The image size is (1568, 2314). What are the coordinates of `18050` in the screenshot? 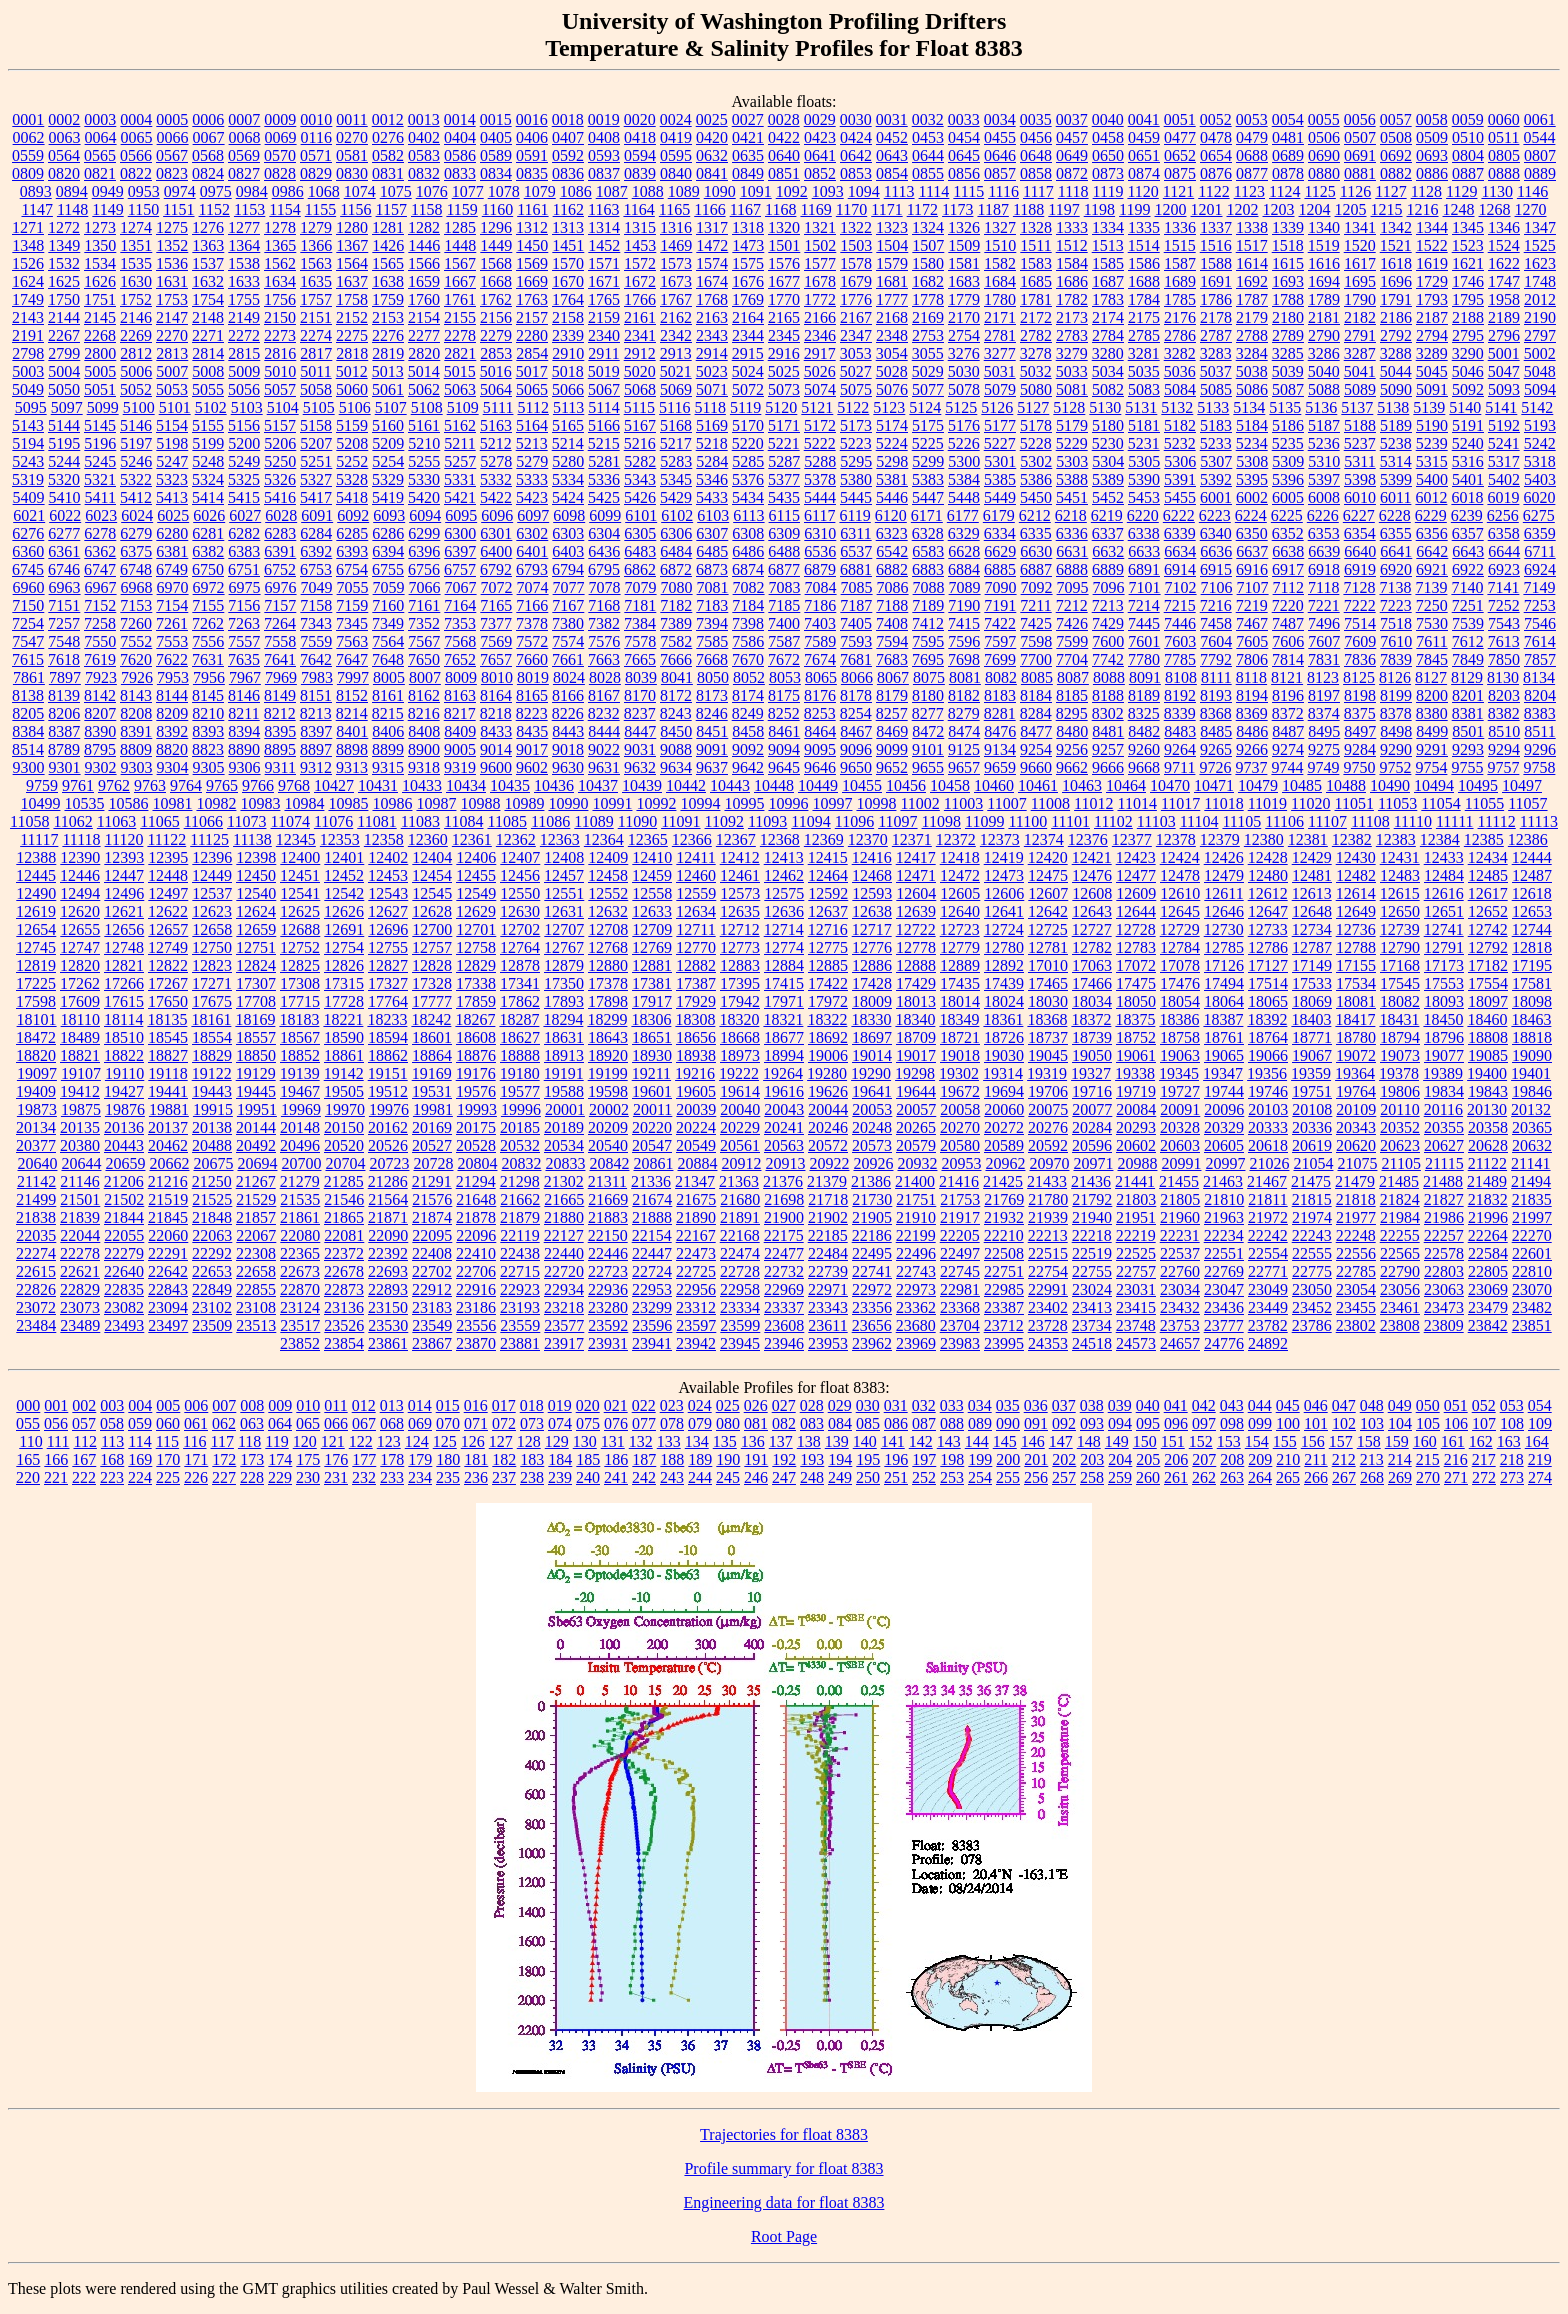 It's located at (1136, 1001).